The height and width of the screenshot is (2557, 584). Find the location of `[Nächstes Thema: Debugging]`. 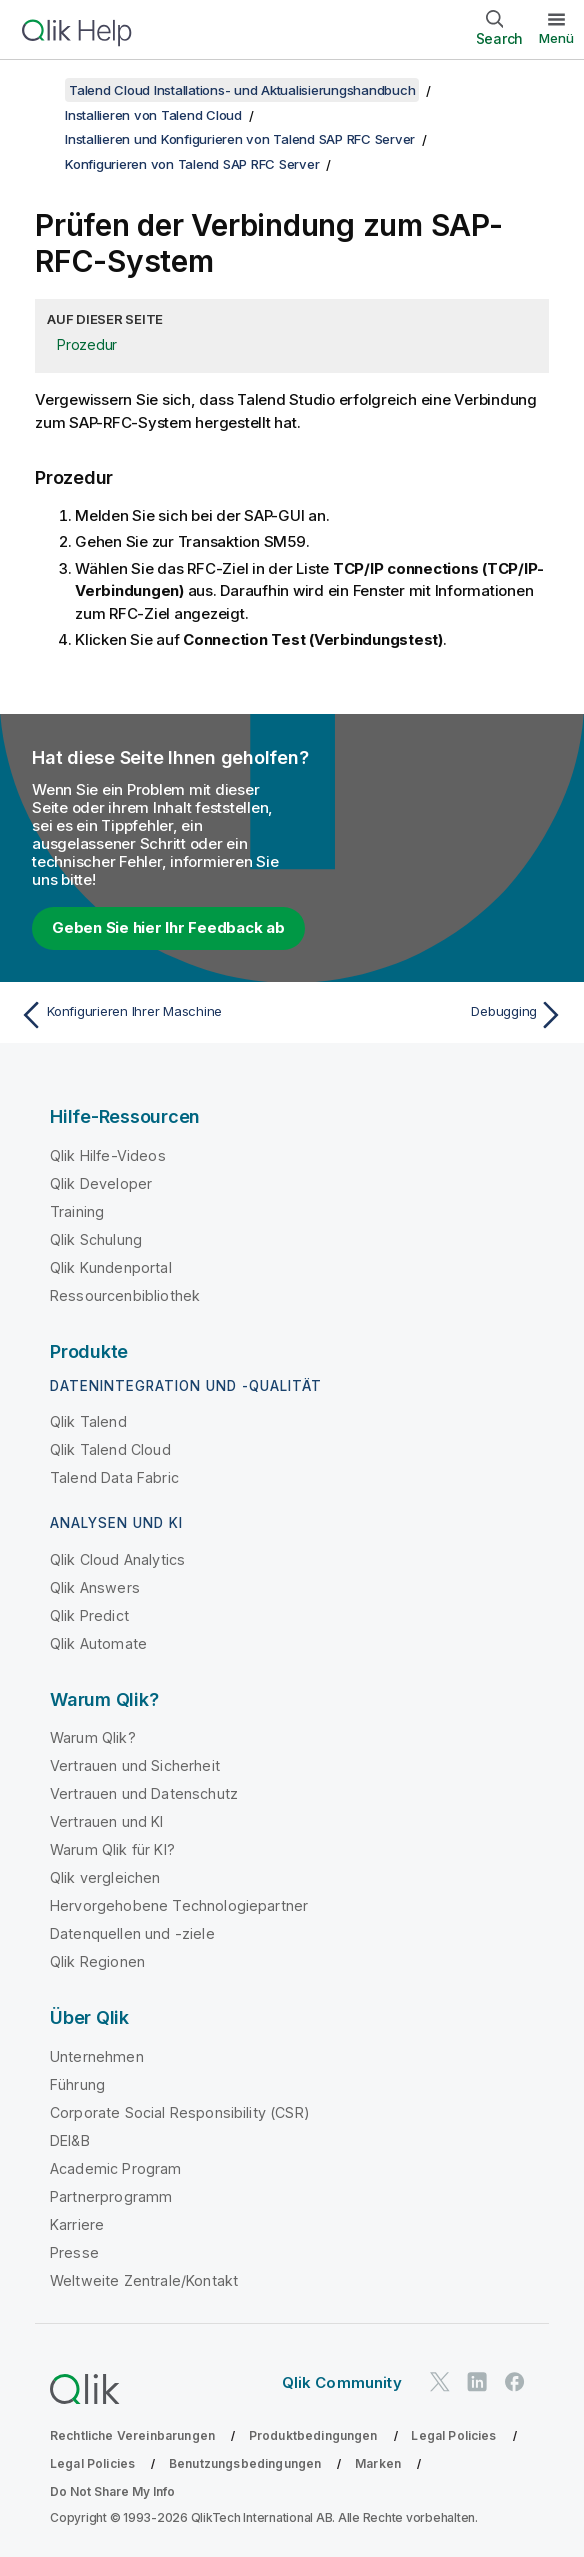

[Nächstes Thema: Debugging] is located at coordinates (433, 1015).